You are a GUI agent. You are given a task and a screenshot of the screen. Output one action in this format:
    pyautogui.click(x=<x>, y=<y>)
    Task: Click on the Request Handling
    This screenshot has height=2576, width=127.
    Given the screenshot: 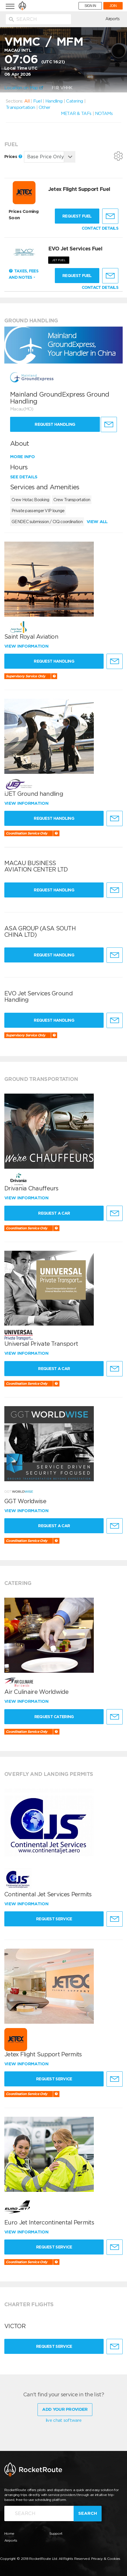 What is the action you would take?
    pyautogui.click(x=55, y=424)
    